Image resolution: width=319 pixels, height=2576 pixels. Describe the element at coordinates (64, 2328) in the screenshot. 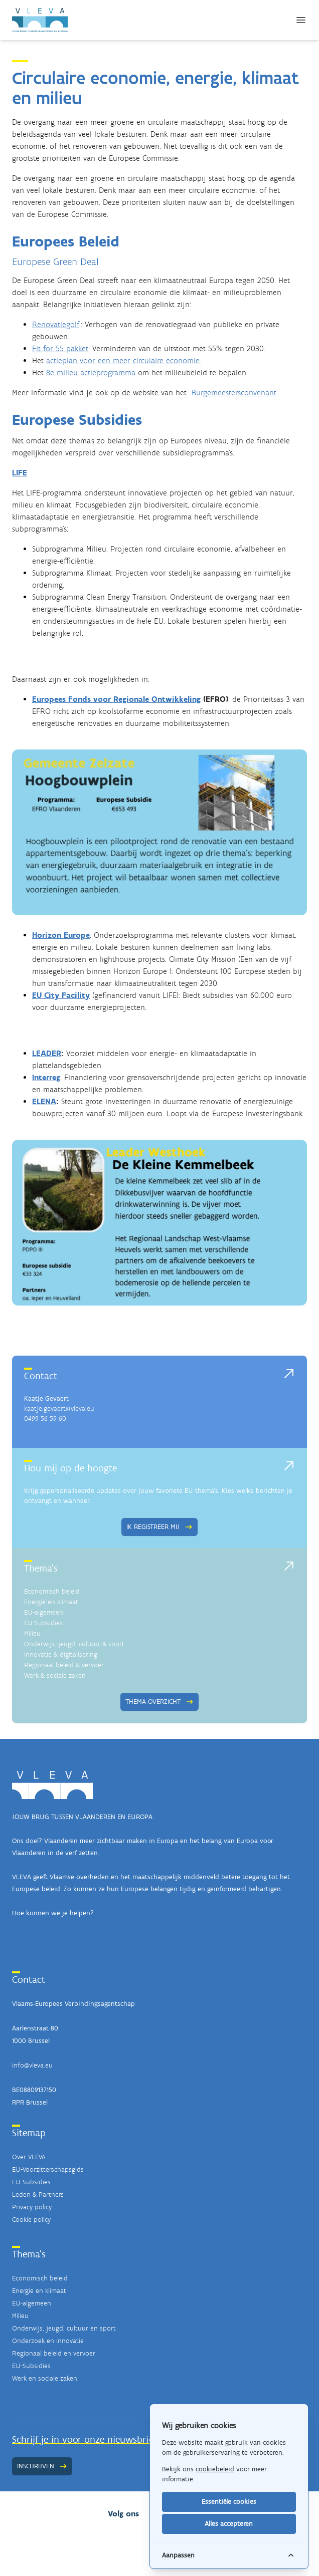

I see `Onderwijs, jeugd, cultuur en sport` at that location.